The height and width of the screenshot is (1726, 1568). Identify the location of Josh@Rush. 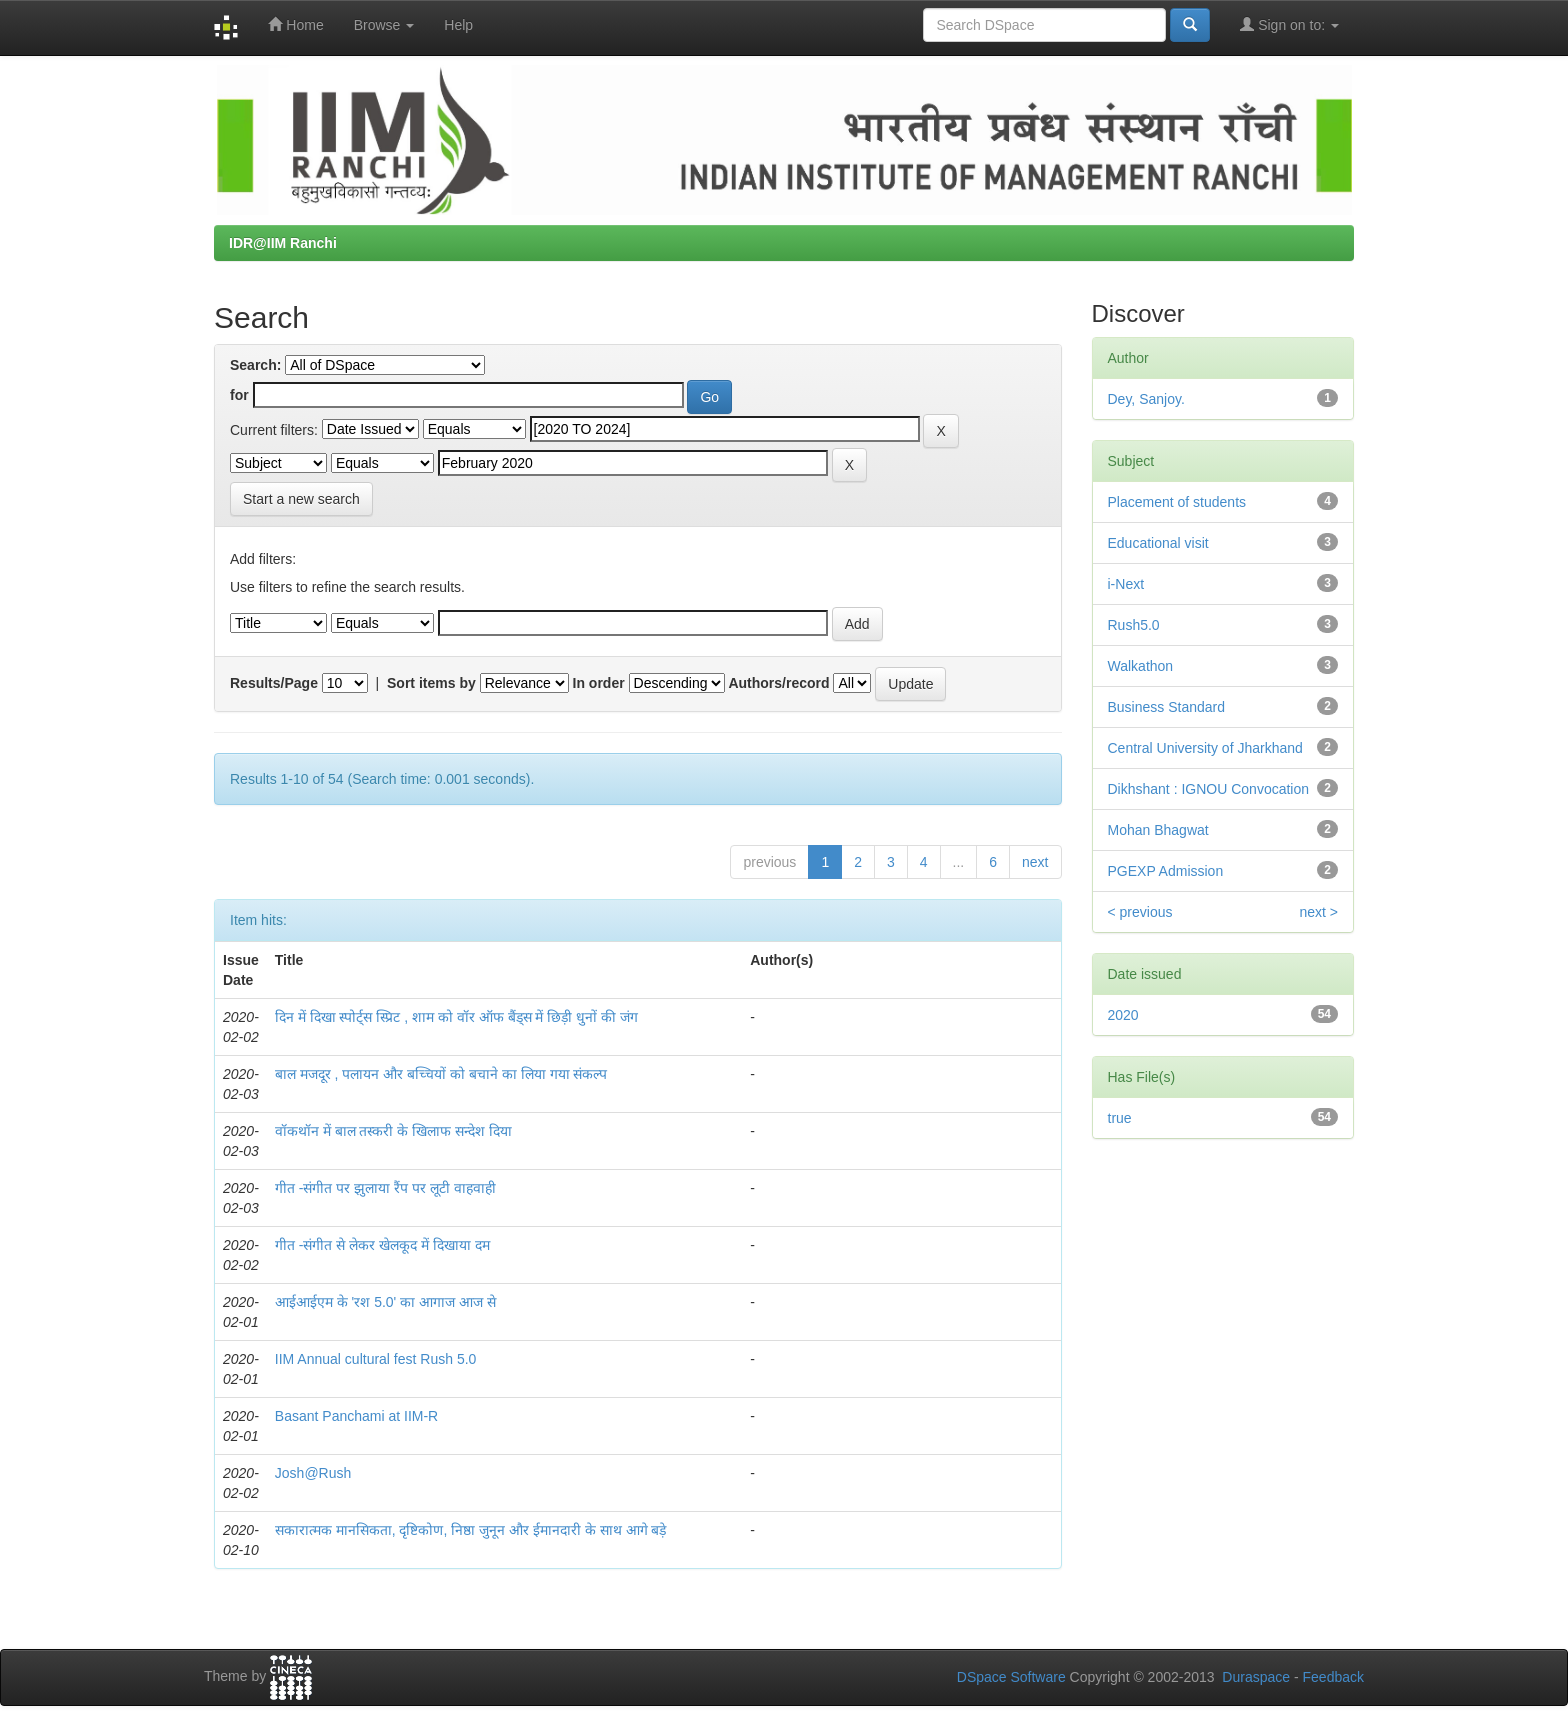
(313, 1473).